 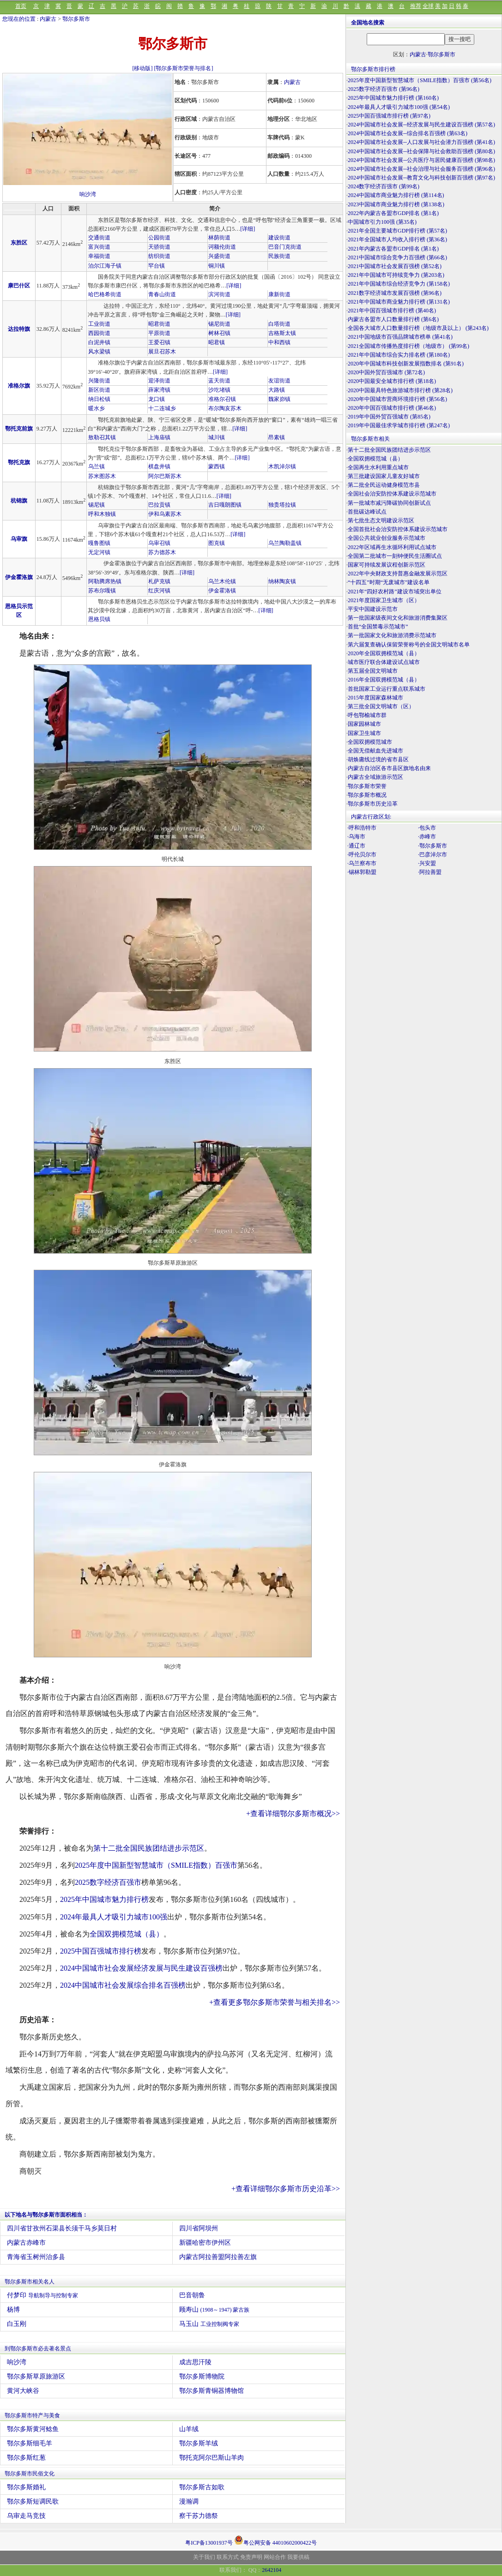 I want to click on 2022年中央财政支持普惠金融发展示范区, so click(x=398, y=573).